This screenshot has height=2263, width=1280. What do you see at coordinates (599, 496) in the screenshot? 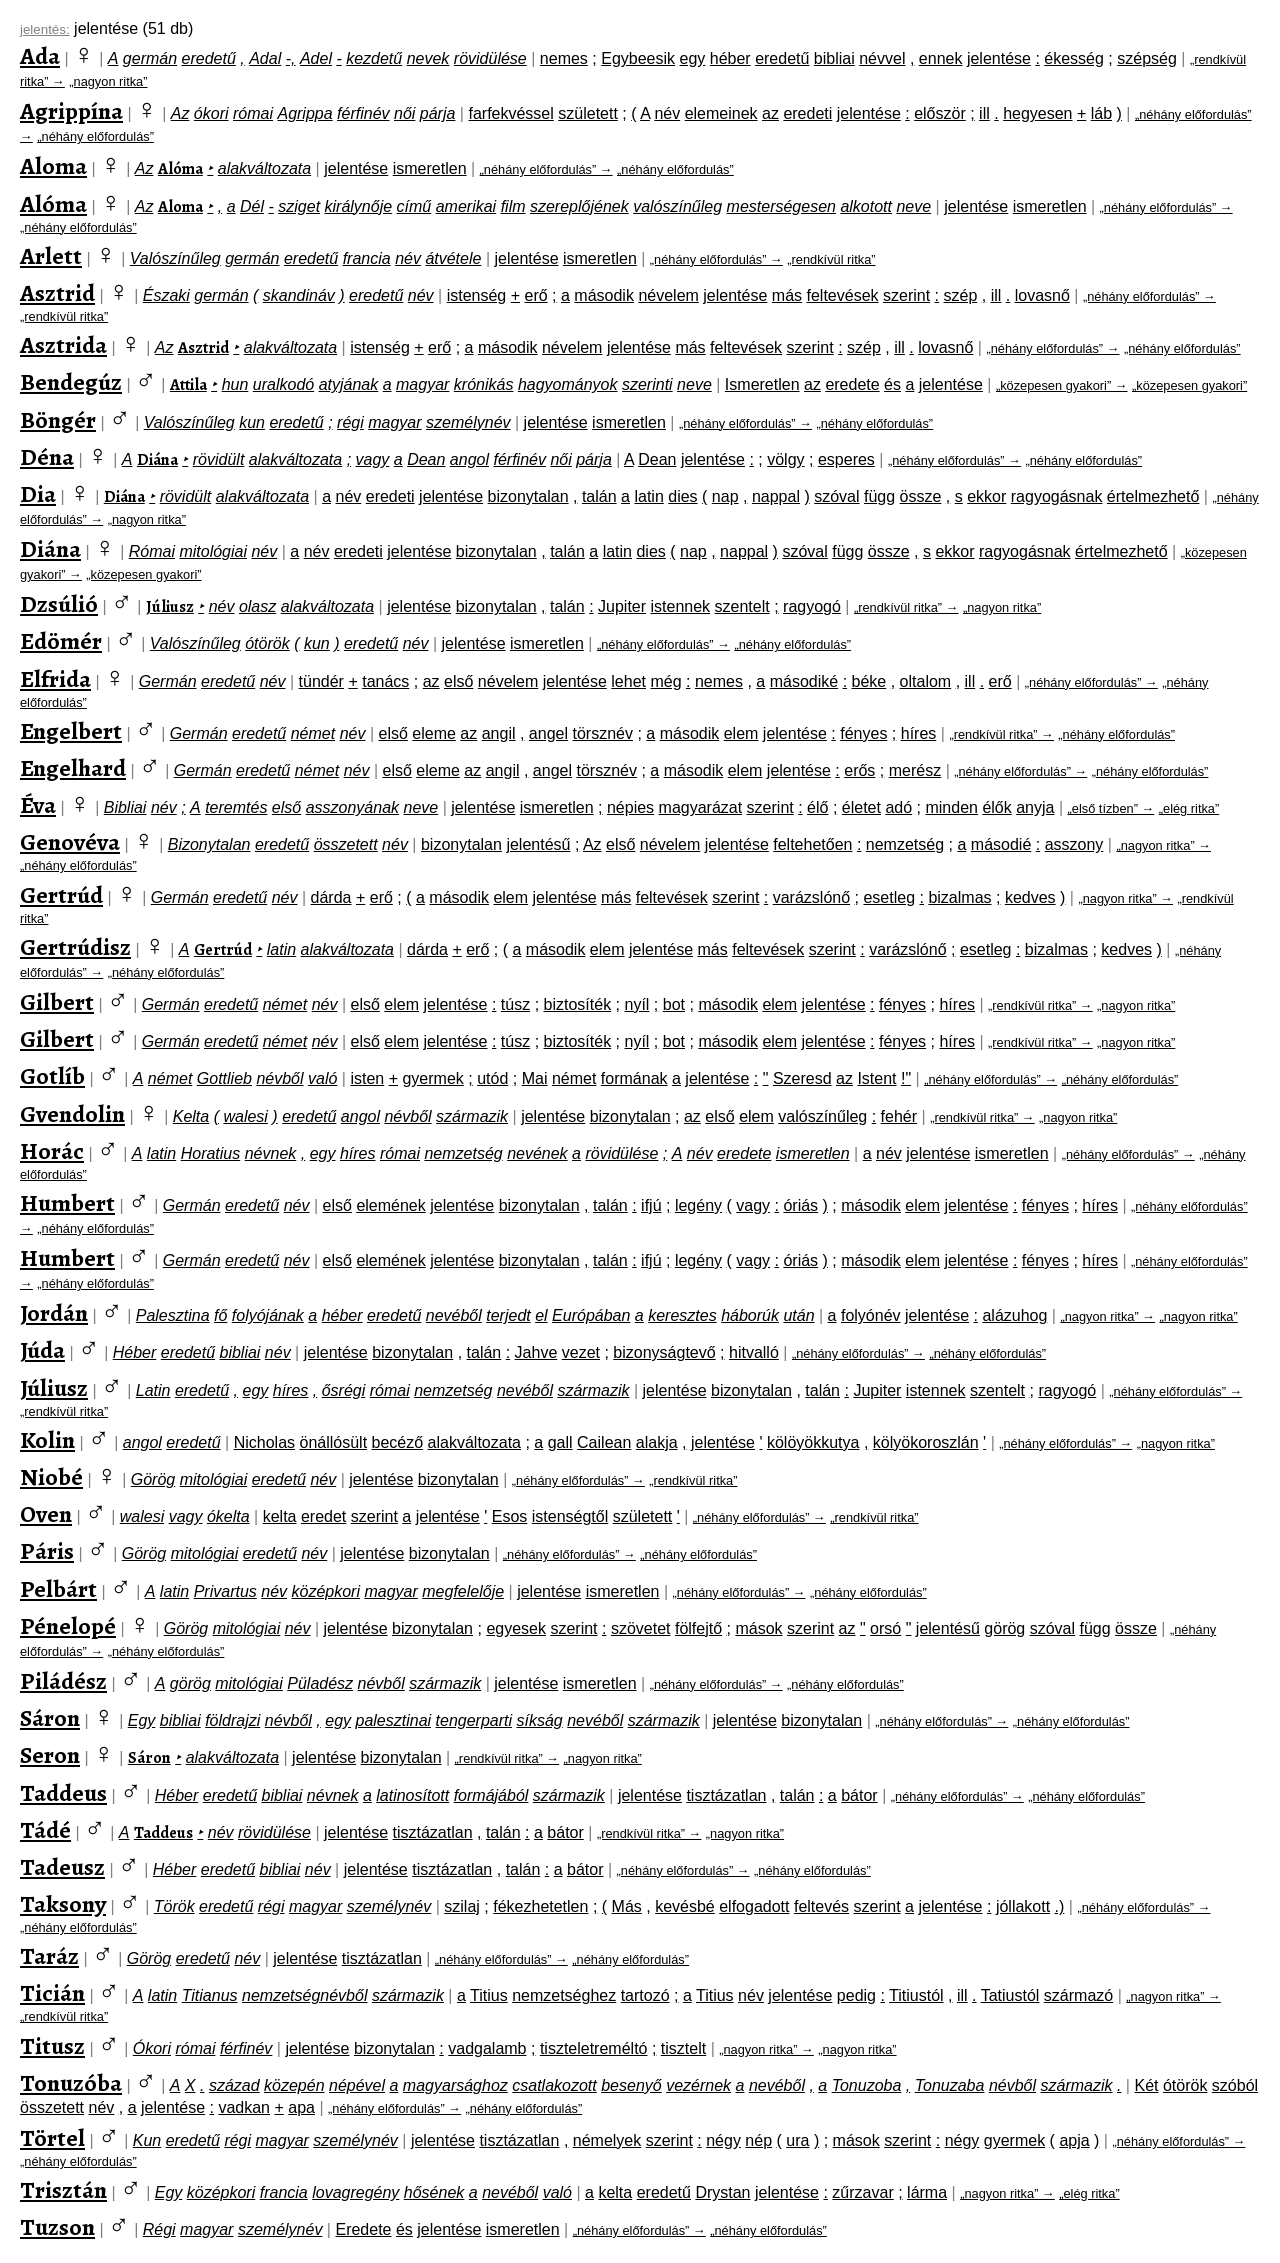
I see `talán` at bounding box center [599, 496].